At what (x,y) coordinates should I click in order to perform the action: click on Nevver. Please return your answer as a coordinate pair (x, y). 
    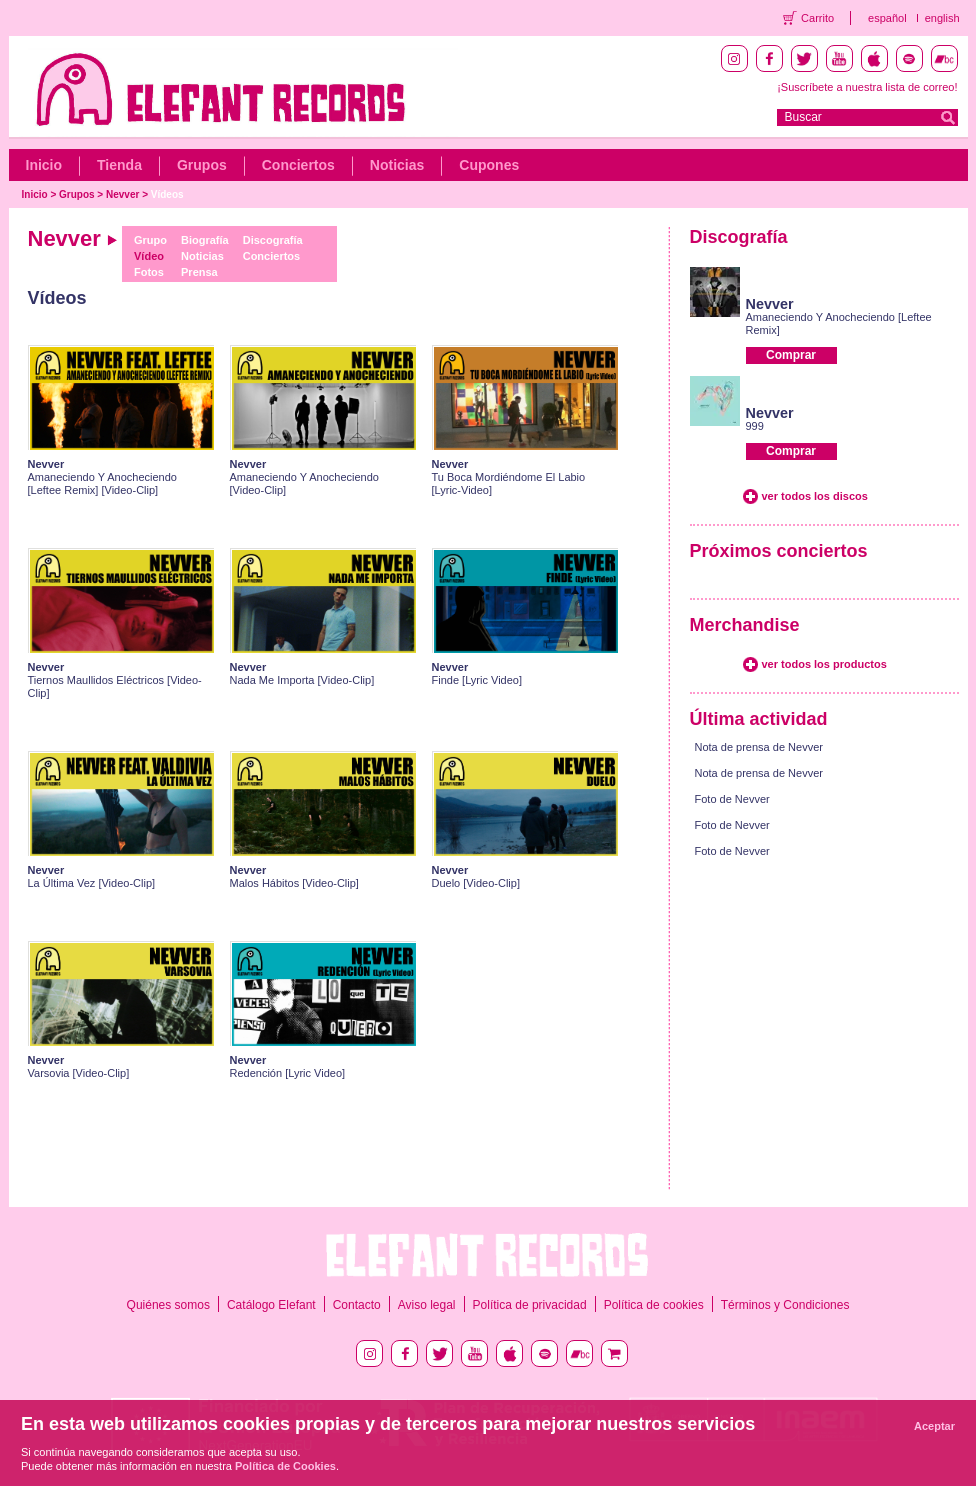
    Looking at the image, I should click on (122, 194).